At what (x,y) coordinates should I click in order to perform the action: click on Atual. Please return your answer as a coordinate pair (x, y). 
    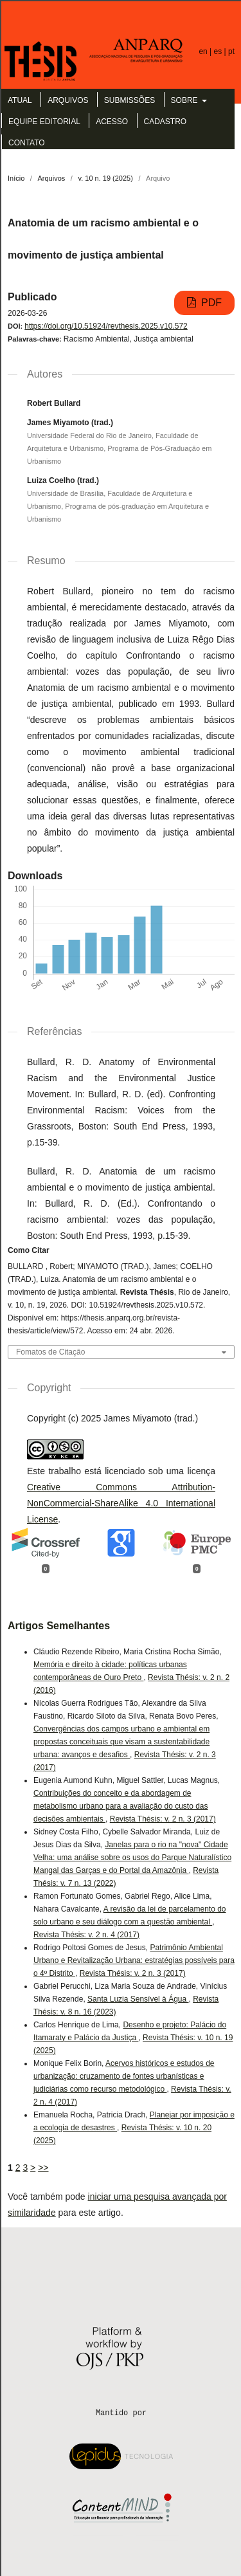
    Looking at the image, I should click on (20, 100).